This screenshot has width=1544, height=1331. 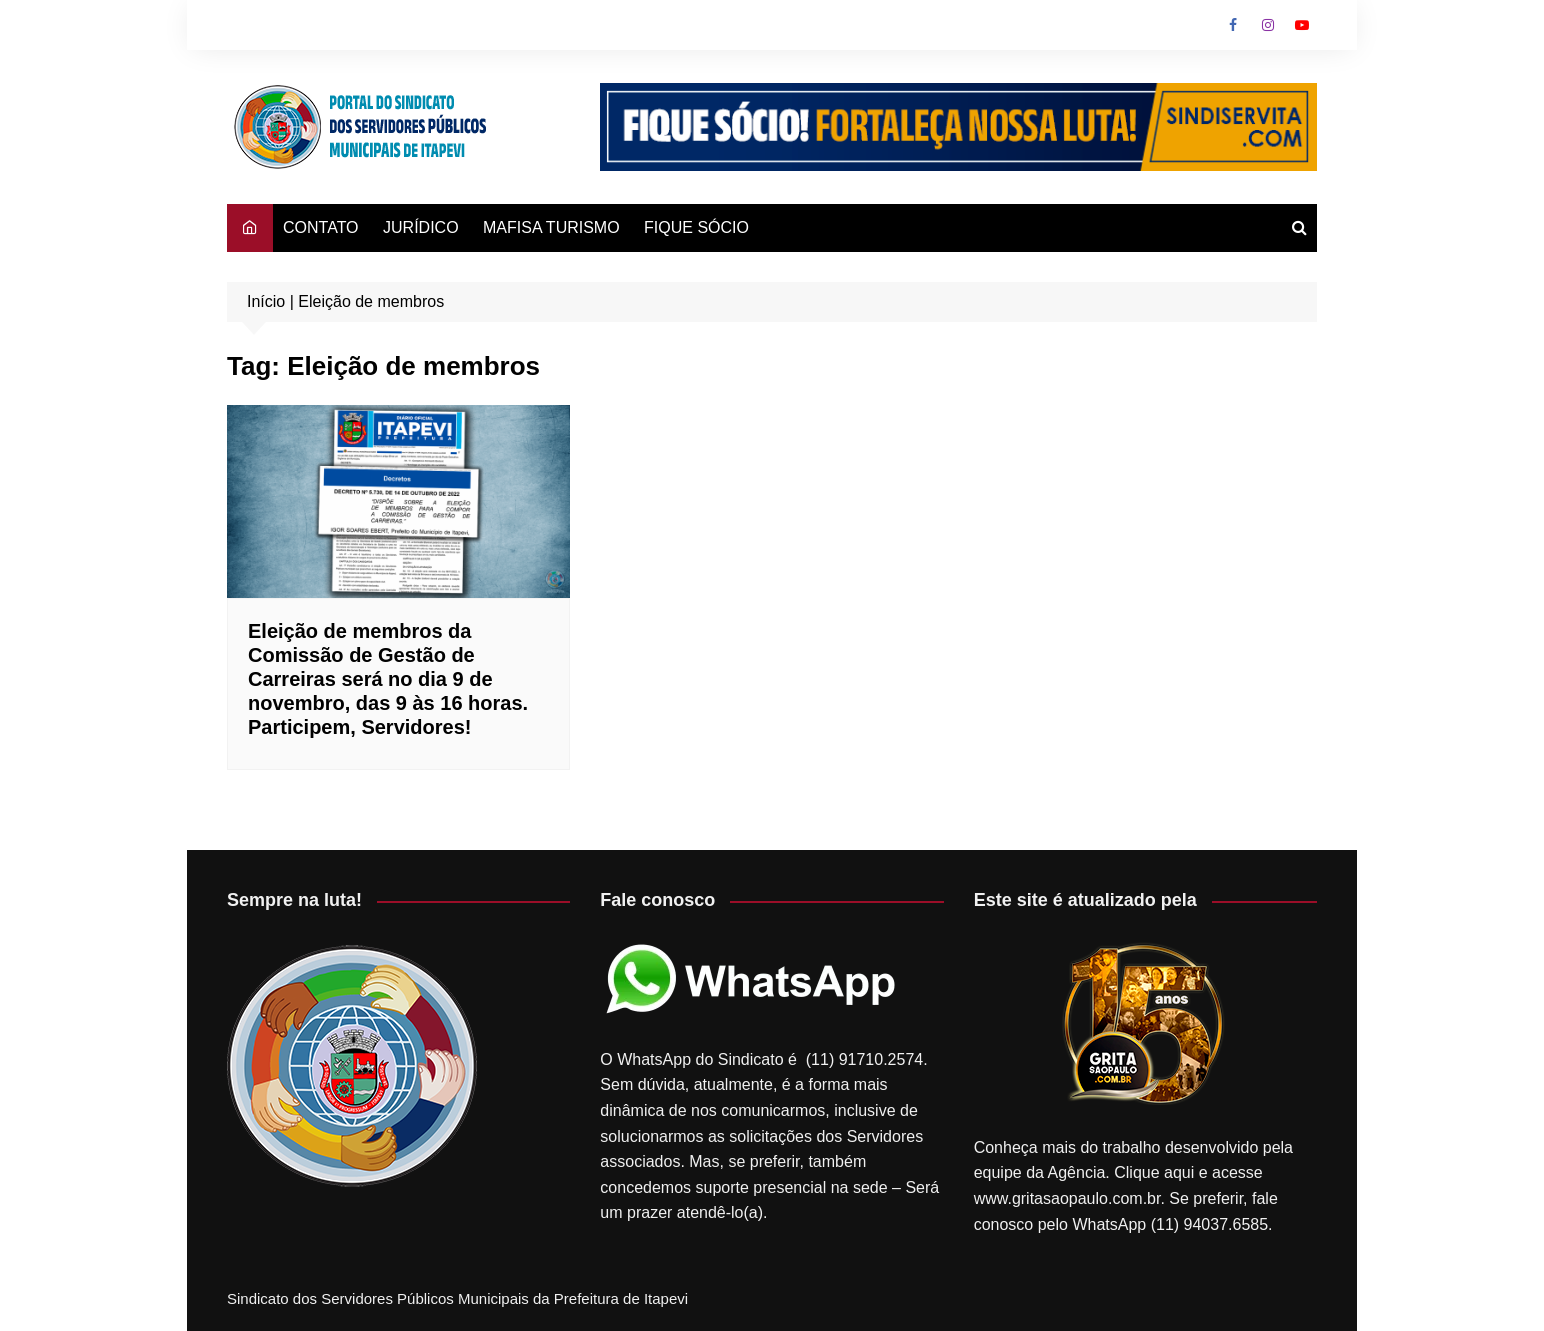 What do you see at coordinates (1302, 25) in the screenshot?
I see `Youtube` at bounding box center [1302, 25].